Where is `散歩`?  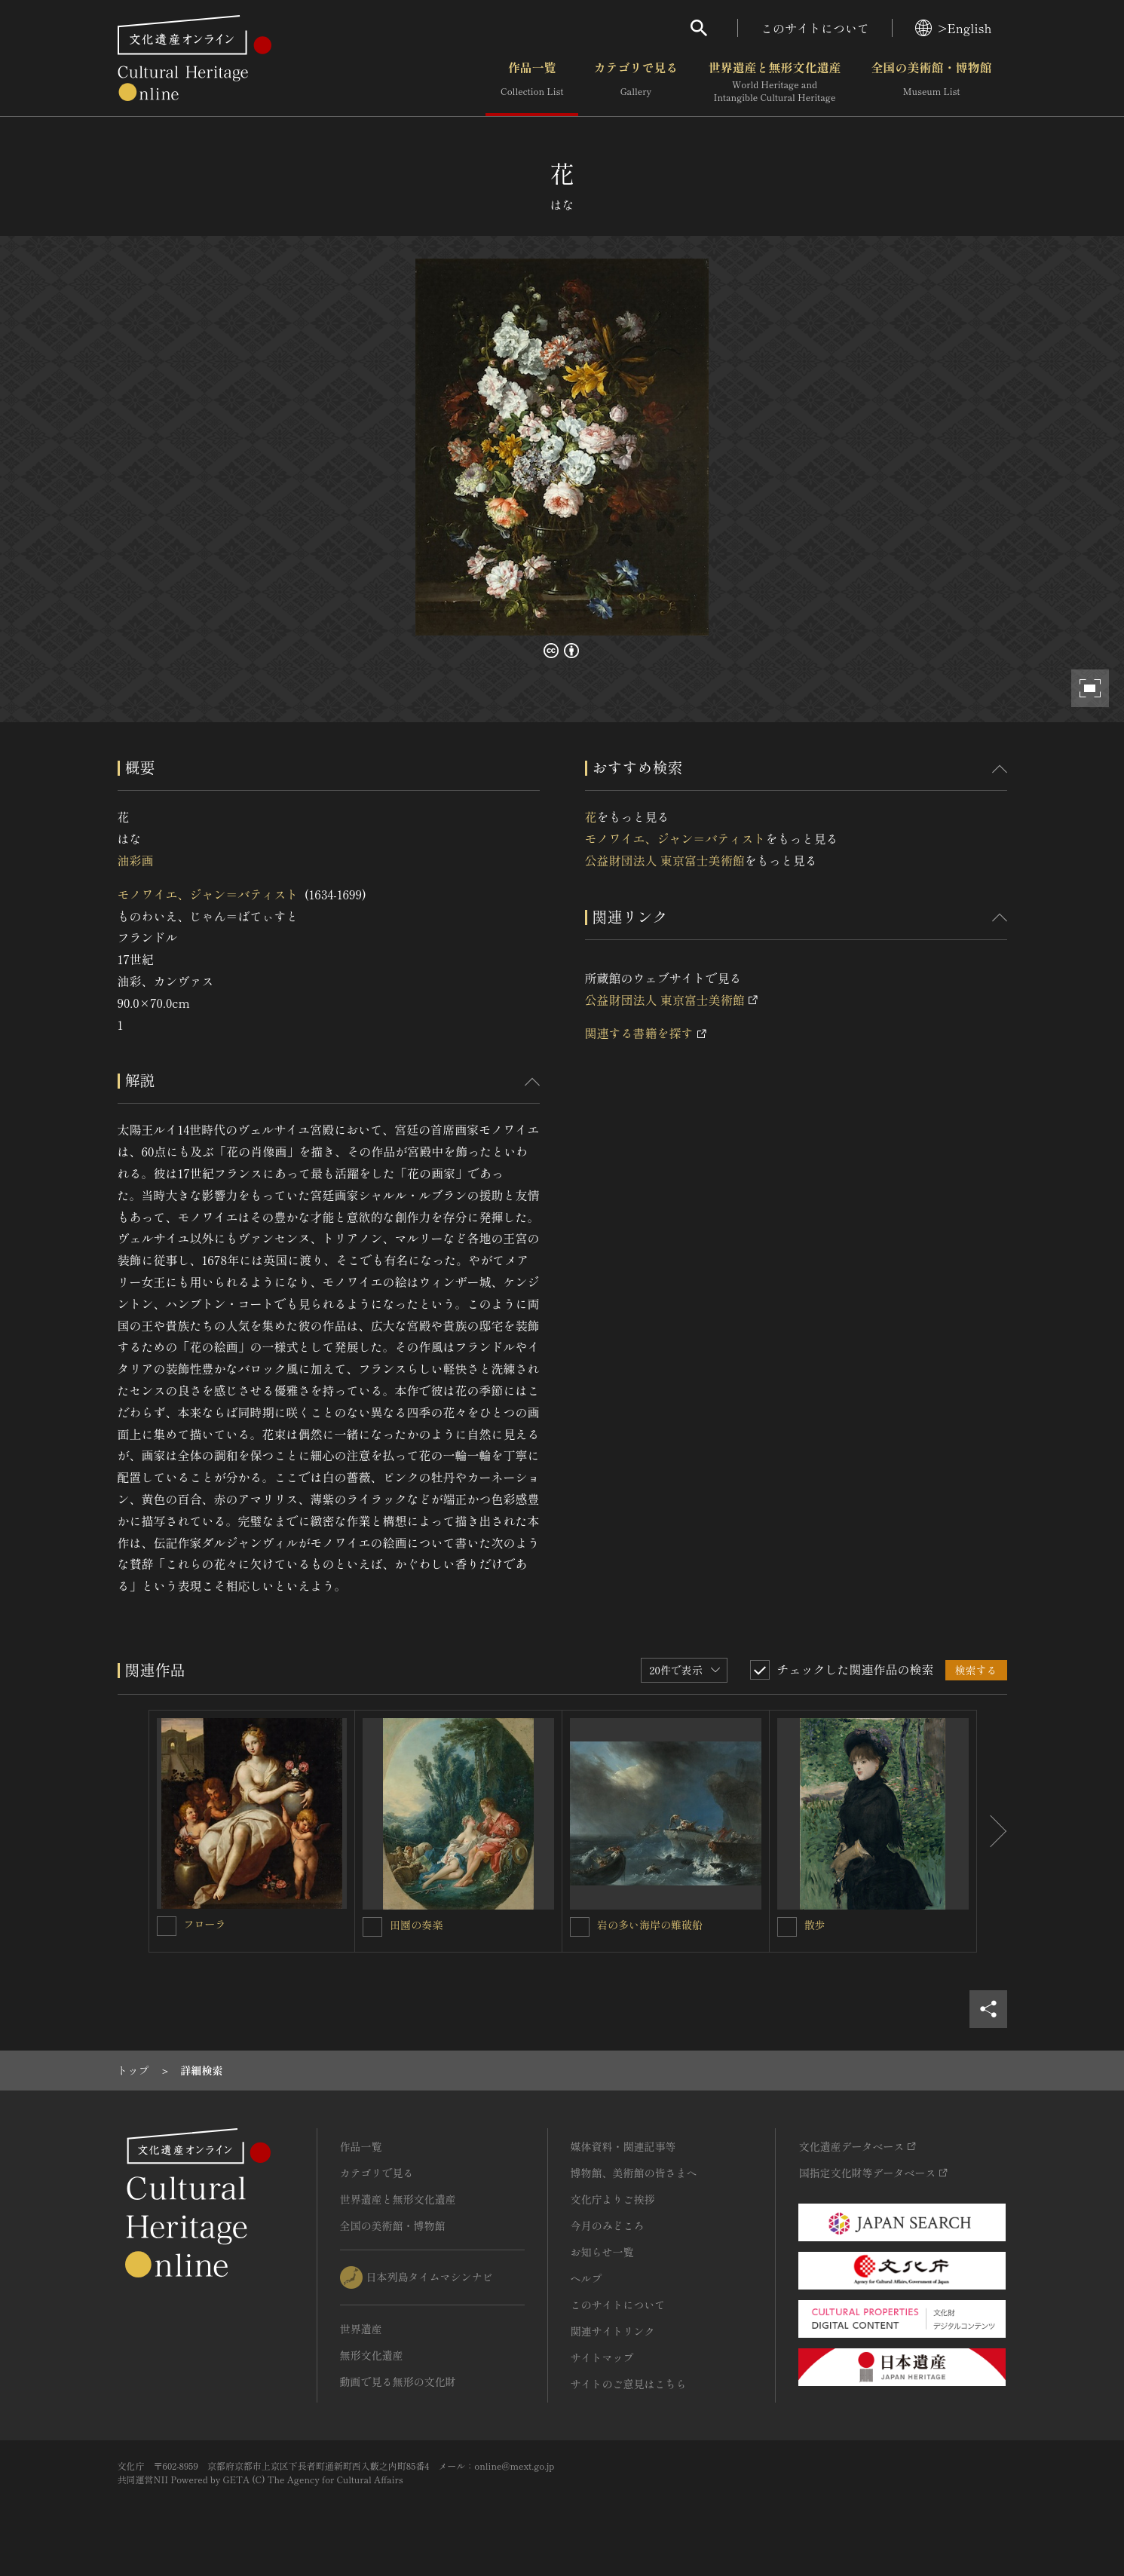 散歩 is located at coordinates (814, 1924).